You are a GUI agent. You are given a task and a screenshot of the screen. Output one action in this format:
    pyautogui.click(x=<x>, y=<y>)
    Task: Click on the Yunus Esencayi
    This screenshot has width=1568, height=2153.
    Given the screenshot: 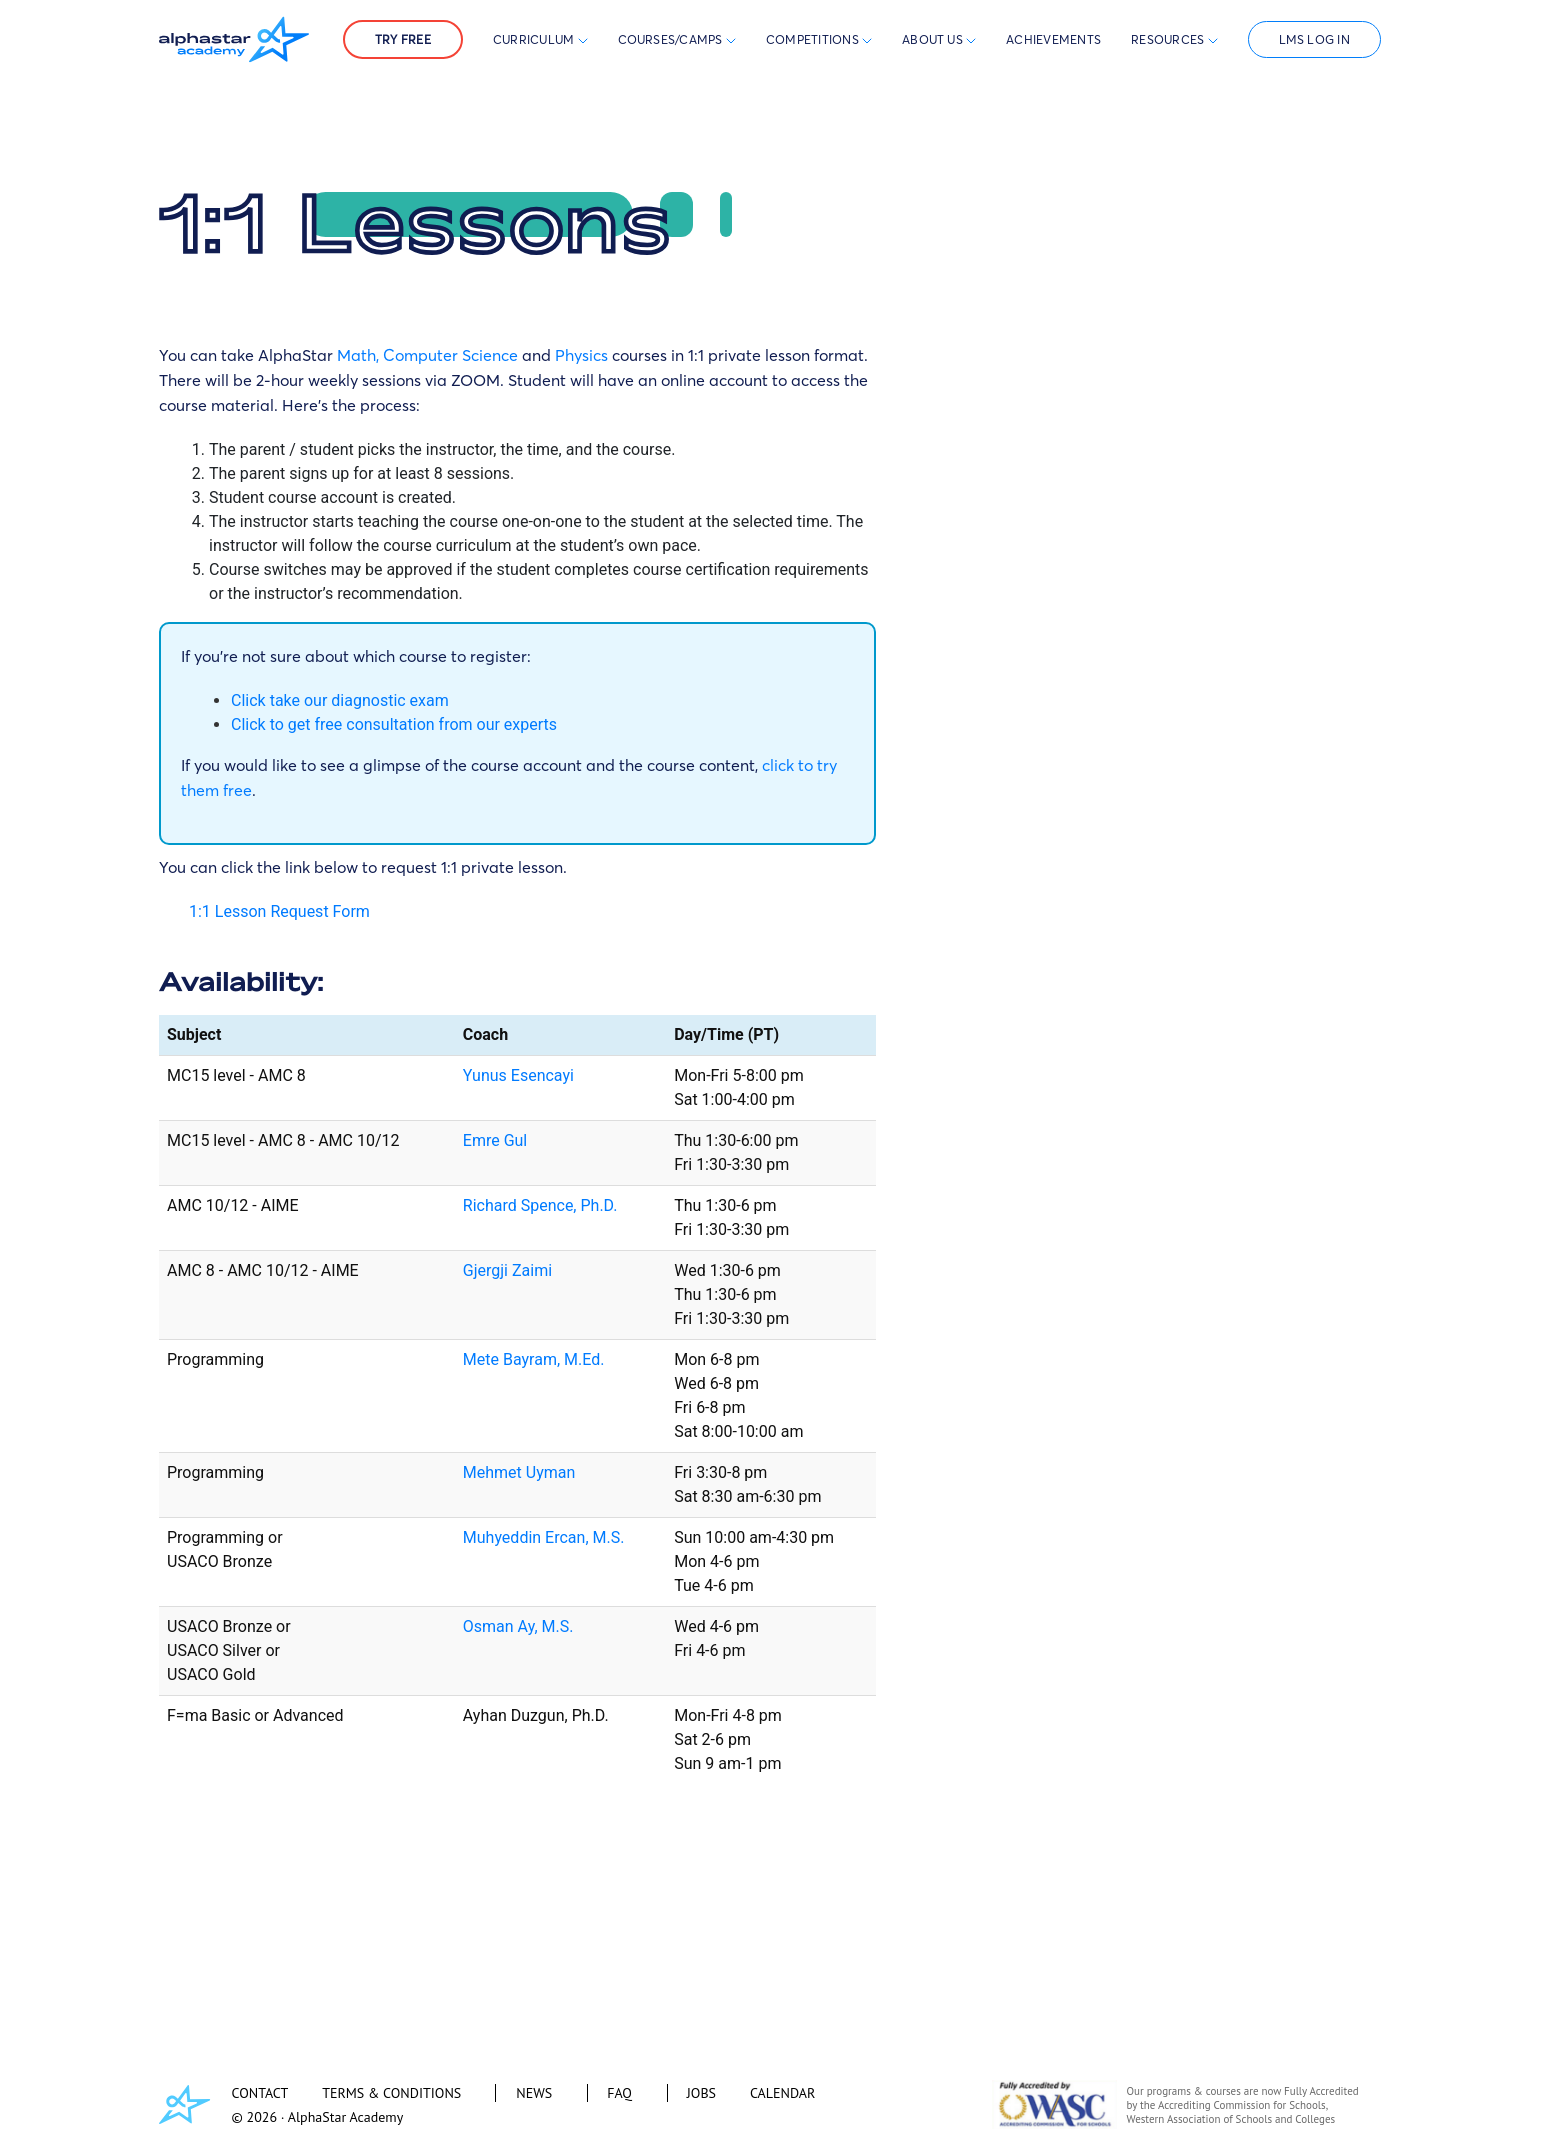 What is the action you would take?
    pyautogui.click(x=518, y=1075)
    